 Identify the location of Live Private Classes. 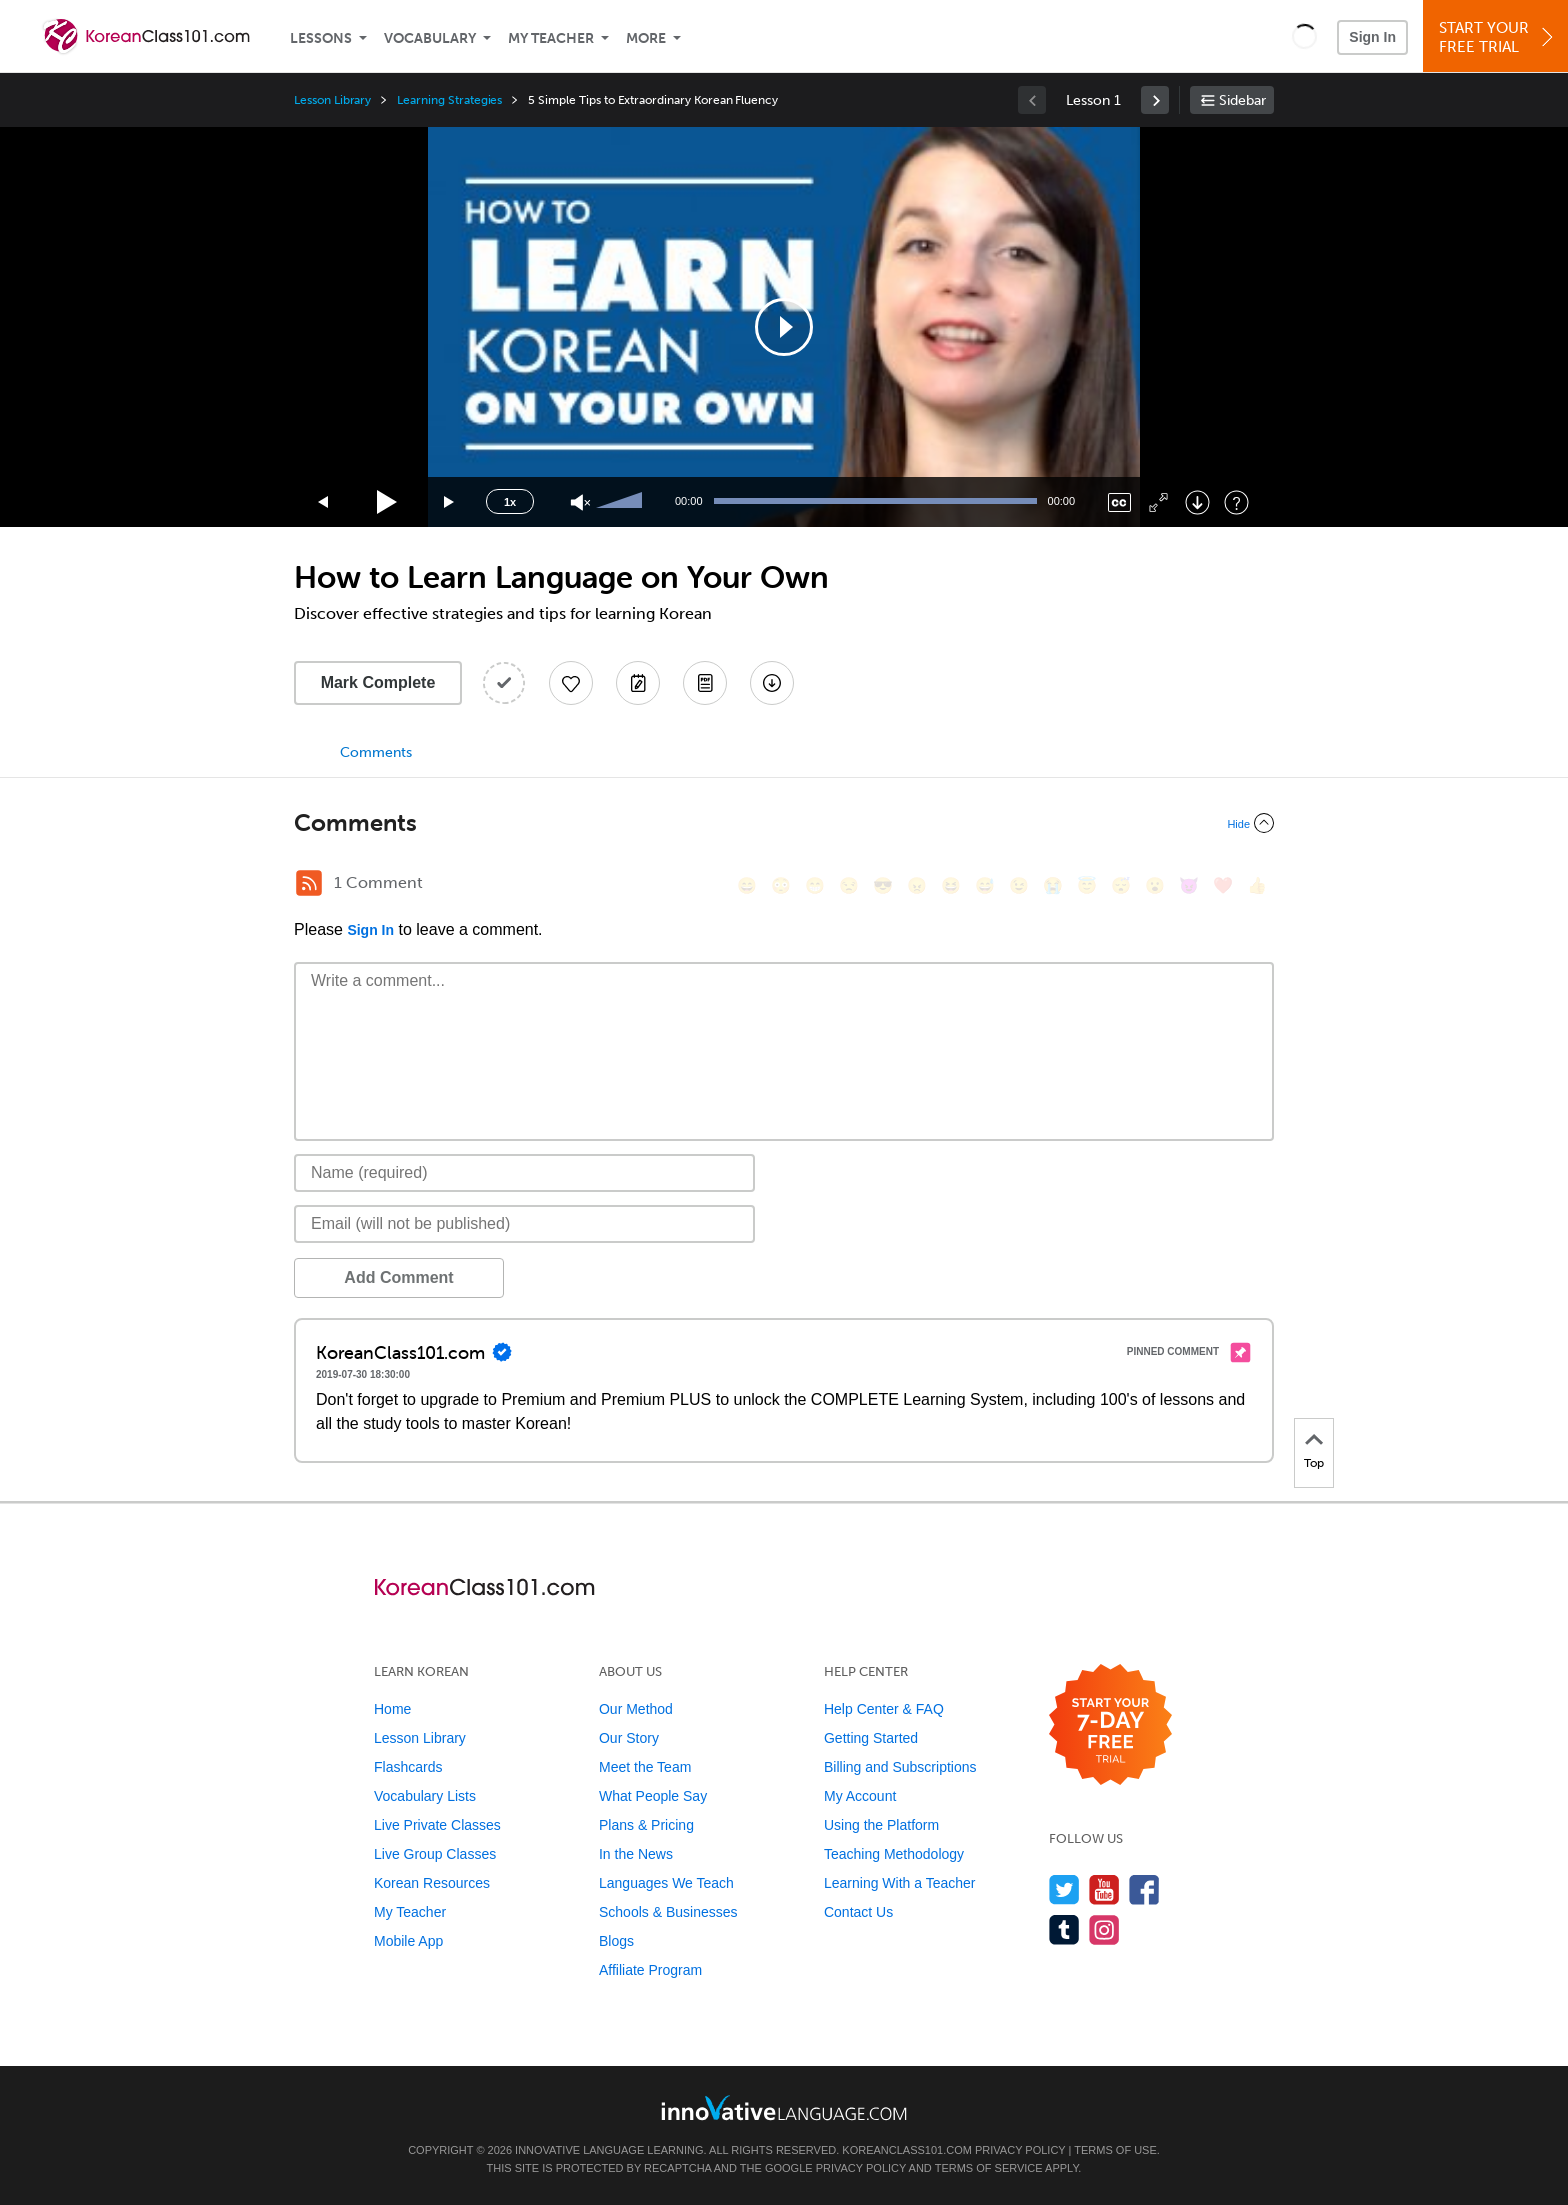
(437, 1825).